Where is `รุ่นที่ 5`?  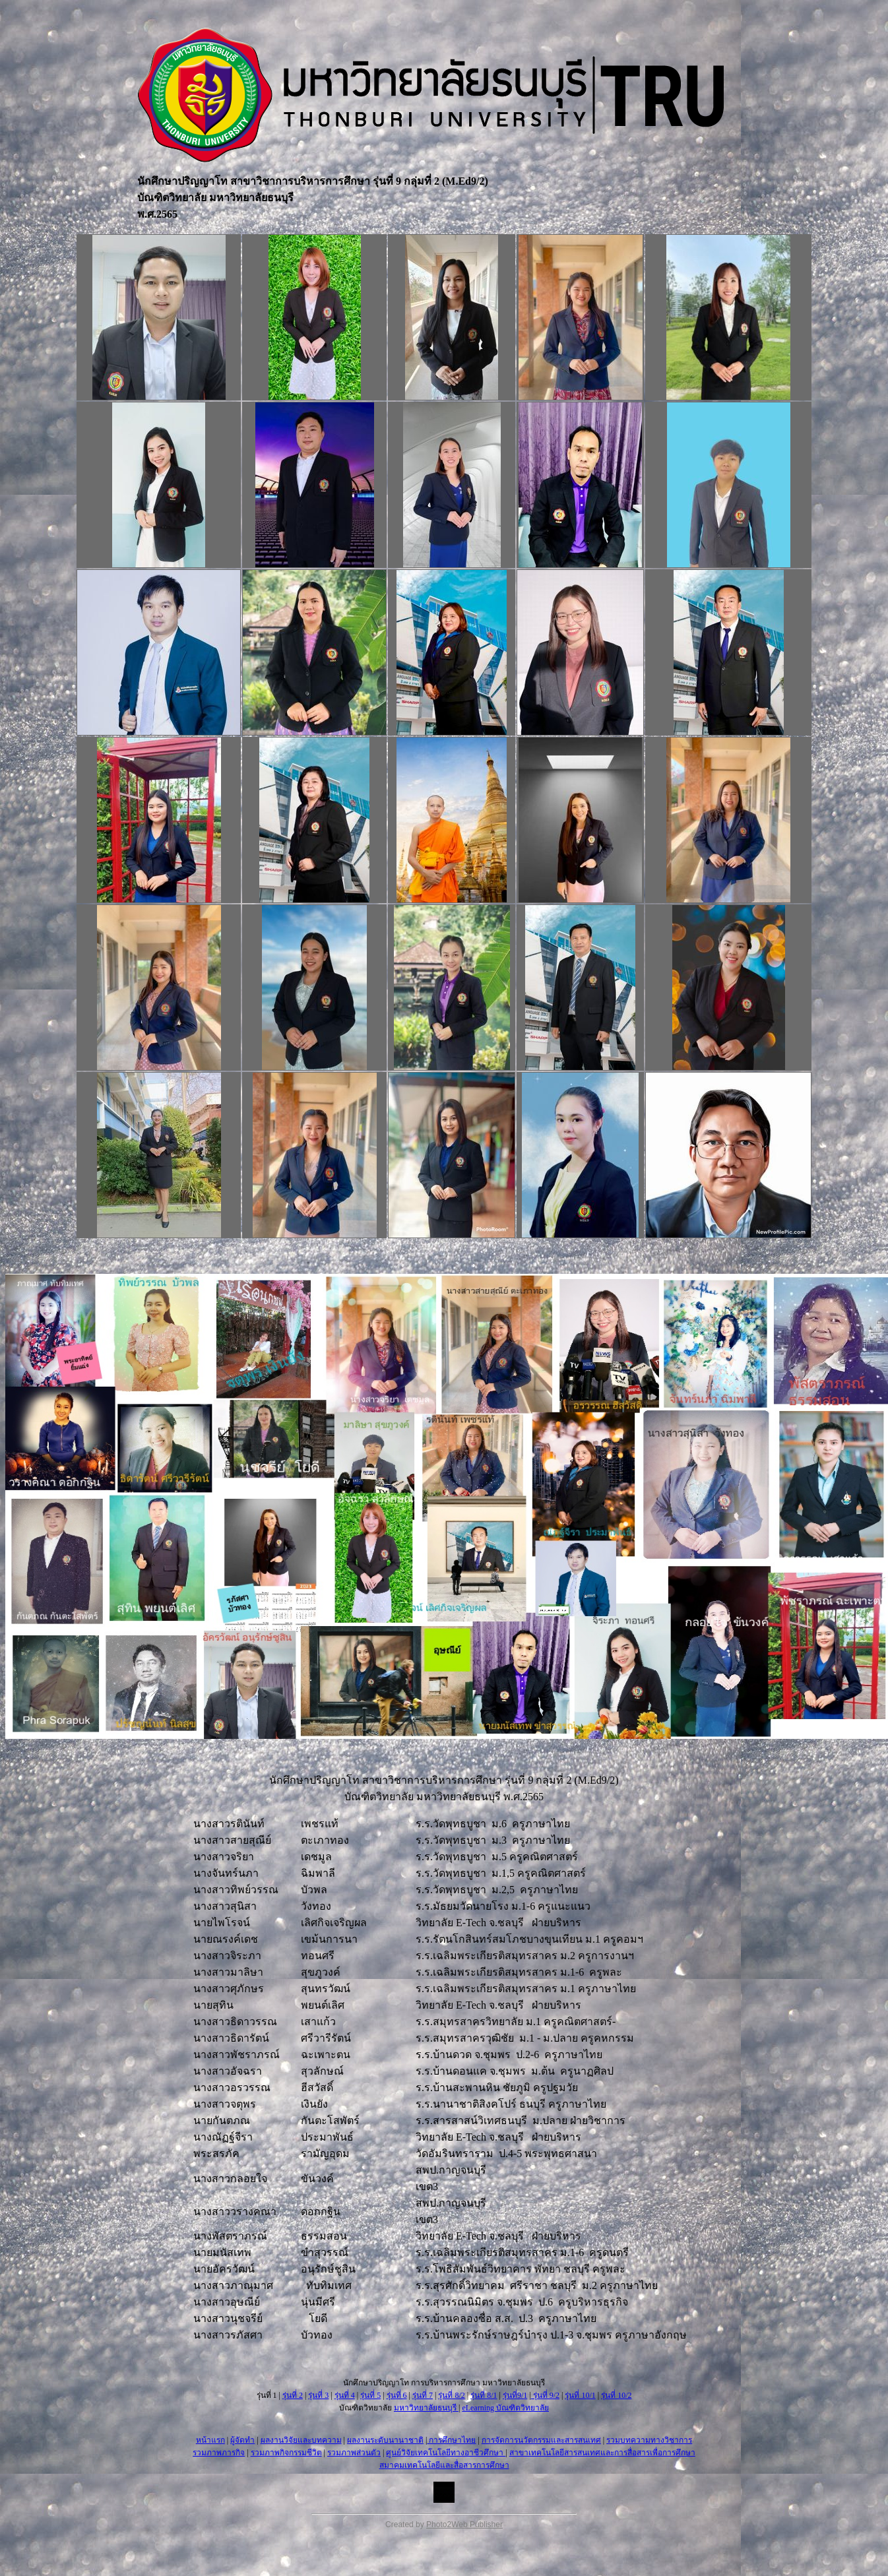
รุ่นที่ 5 is located at coordinates (370, 2395).